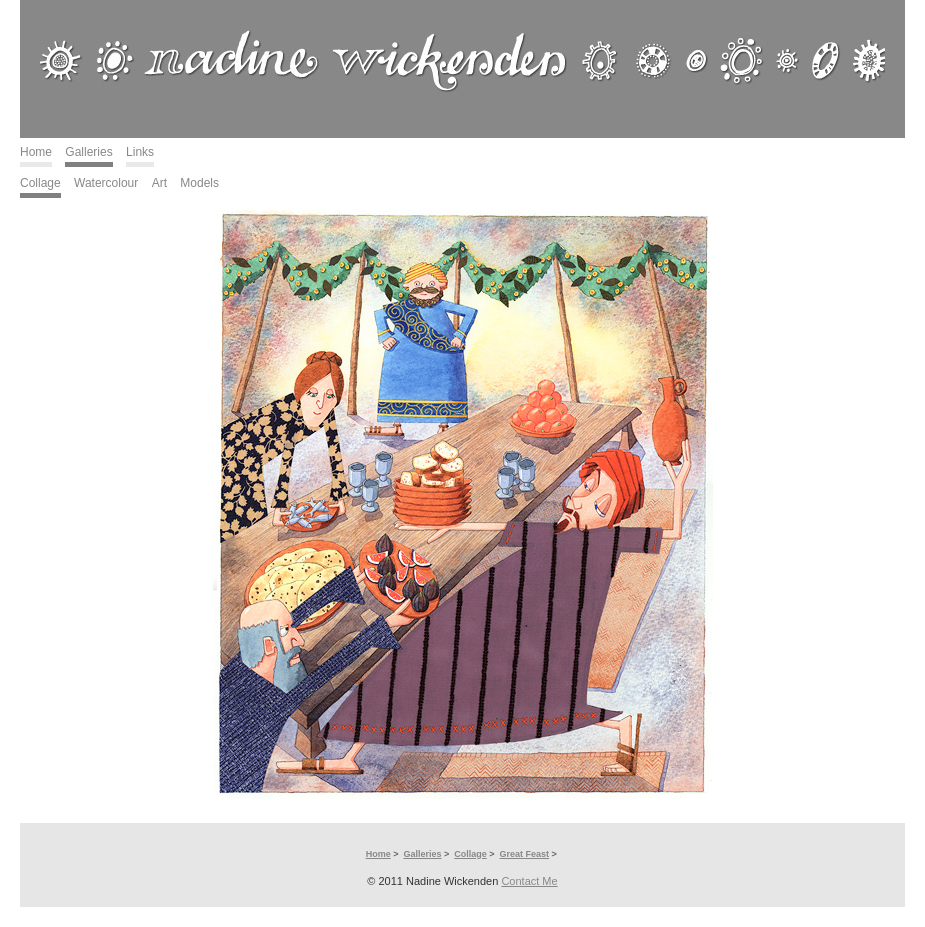 The height and width of the screenshot is (927, 925). What do you see at coordinates (159, 183) in the screenshot?
I see `Art` at bounding box center [159, 183].